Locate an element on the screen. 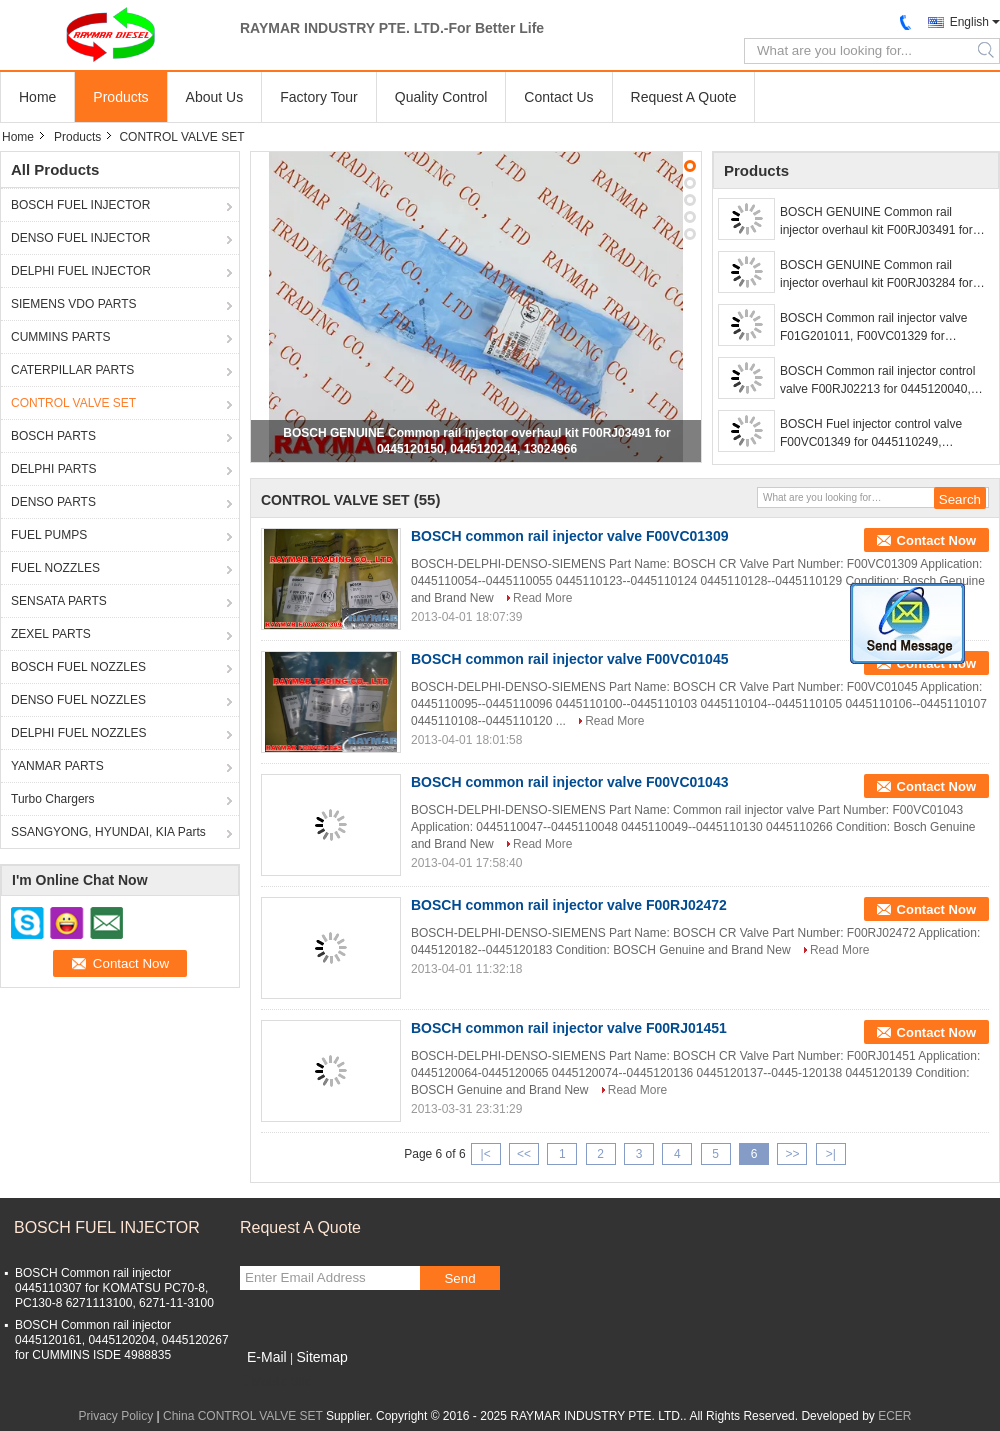 This screenshot has height=1431, width=1000. BOSCH common rail injector valve F00RJ02472 is located at coordinates (569, 905).